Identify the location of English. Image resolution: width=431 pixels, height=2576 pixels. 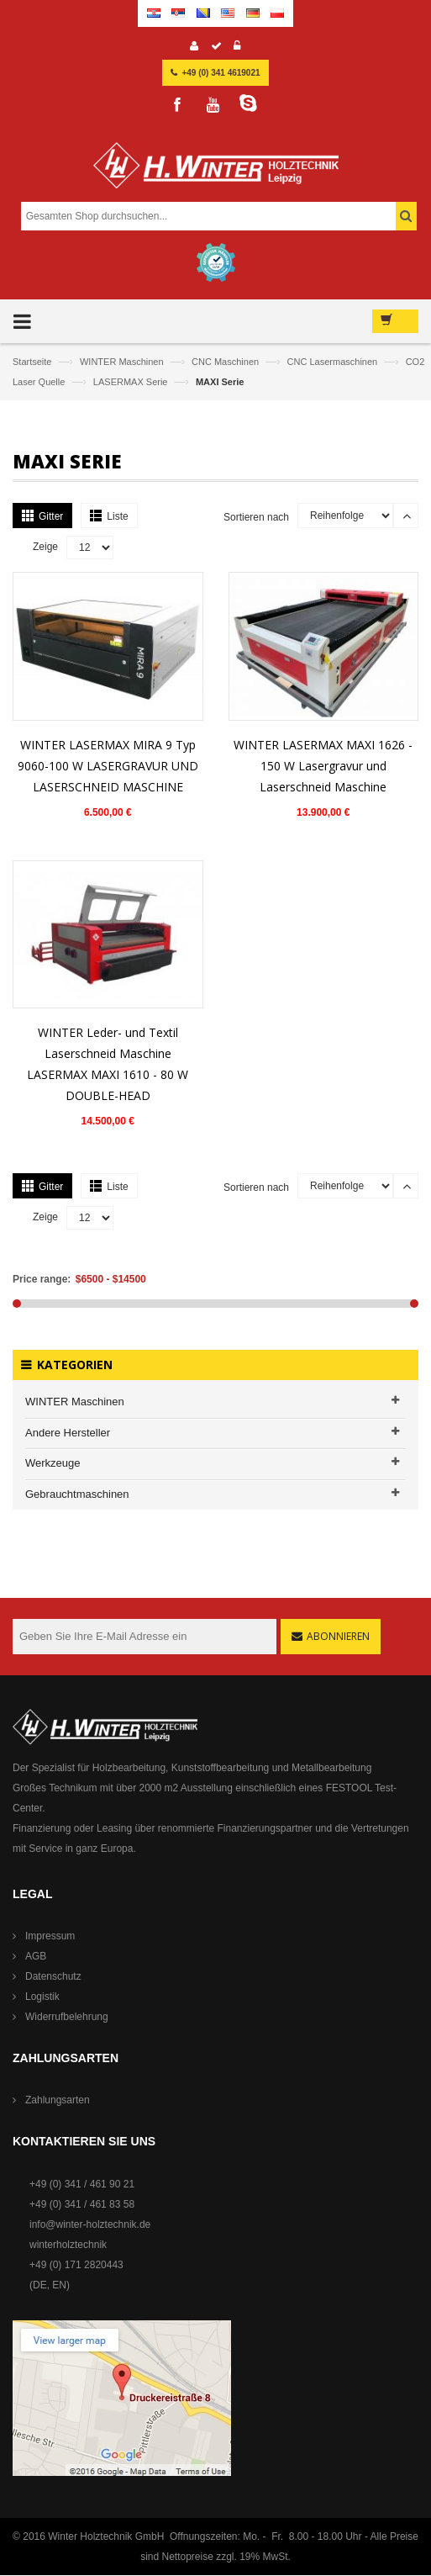
(227, 13).